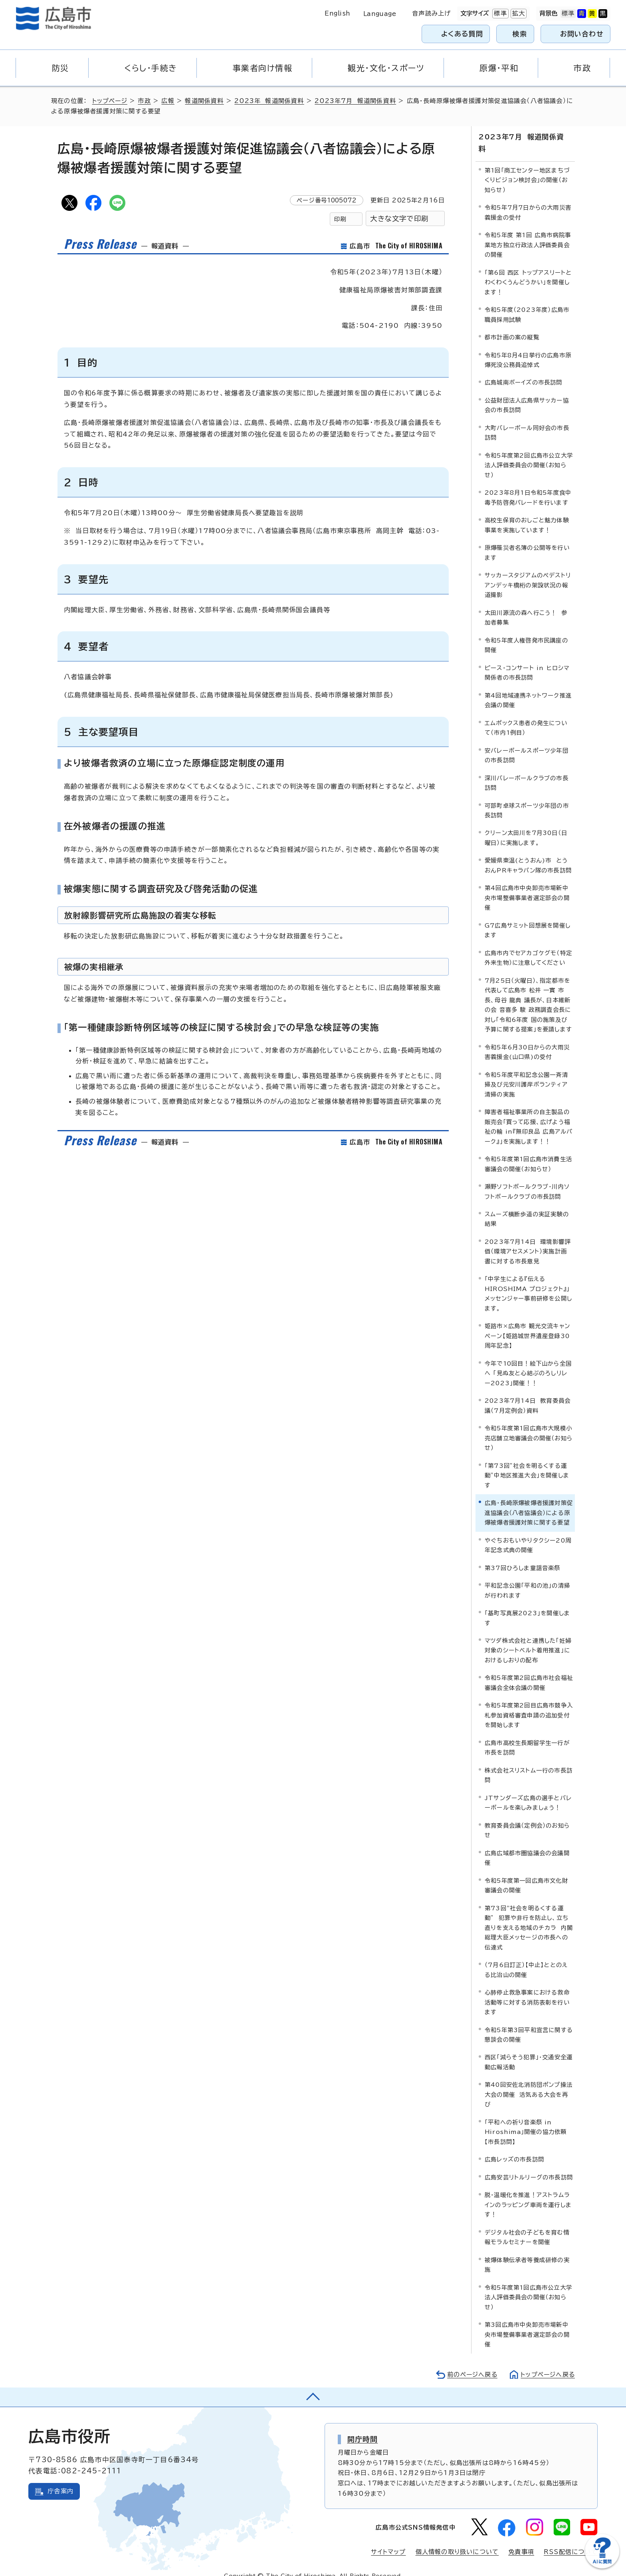 The width and height of the screenshot is (626, 2576). I want to click on 「中学生による『伝える HIROSHIMA プロジェクト』」メッセンジャー事前研修を公開します。, so click(528, 1281).